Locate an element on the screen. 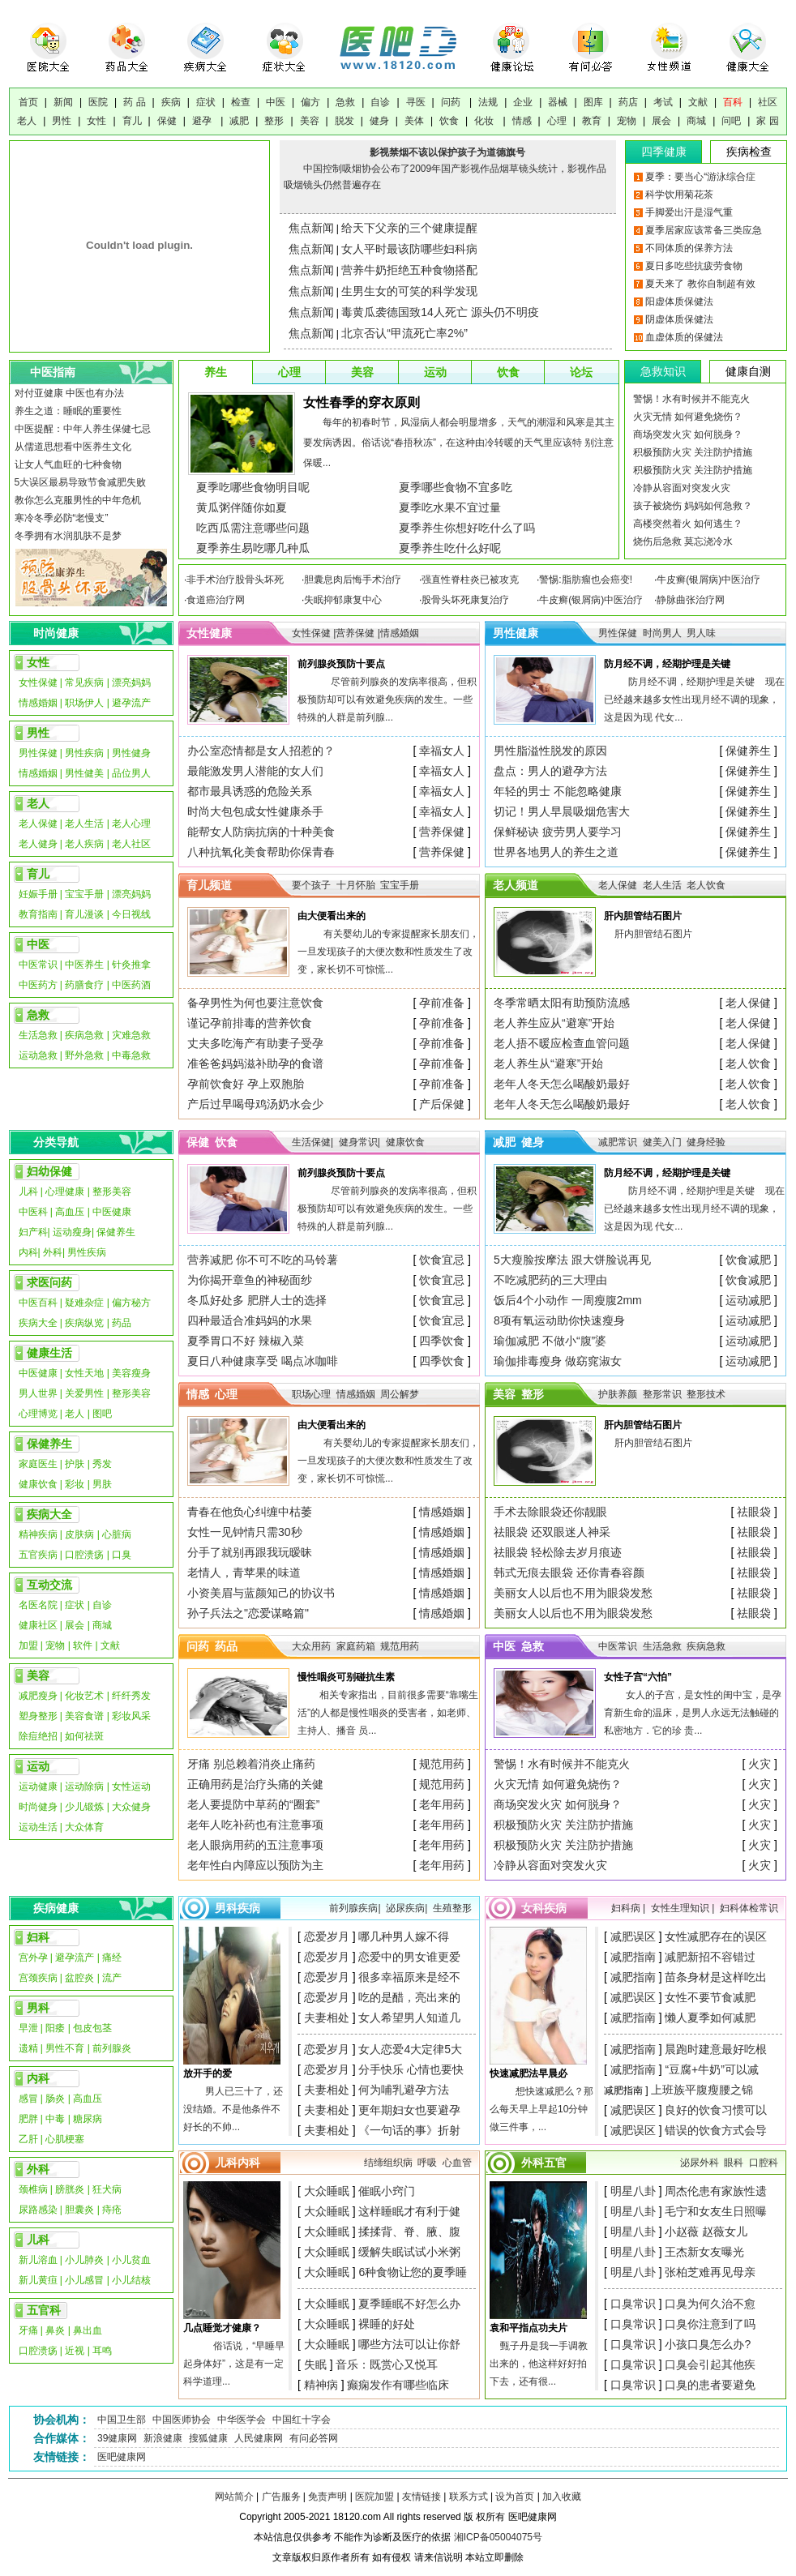 Image resolution: width=796 pixels, height=2576 pixels. 吃的是醋，亮出来的 is located at coordinates (409, 1997).